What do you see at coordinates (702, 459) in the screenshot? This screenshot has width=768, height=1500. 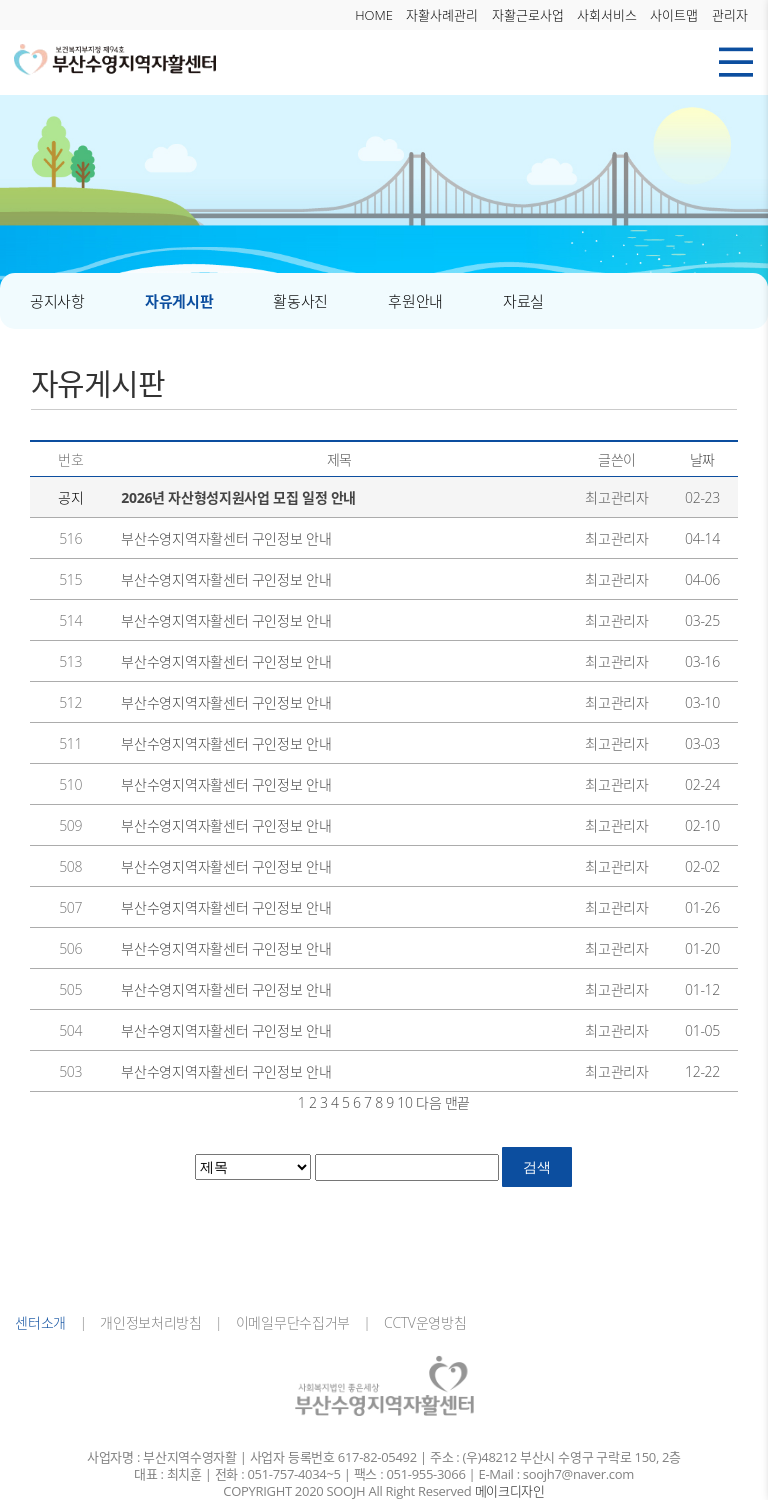 I see `날짜` at bounding box center [702, 459].